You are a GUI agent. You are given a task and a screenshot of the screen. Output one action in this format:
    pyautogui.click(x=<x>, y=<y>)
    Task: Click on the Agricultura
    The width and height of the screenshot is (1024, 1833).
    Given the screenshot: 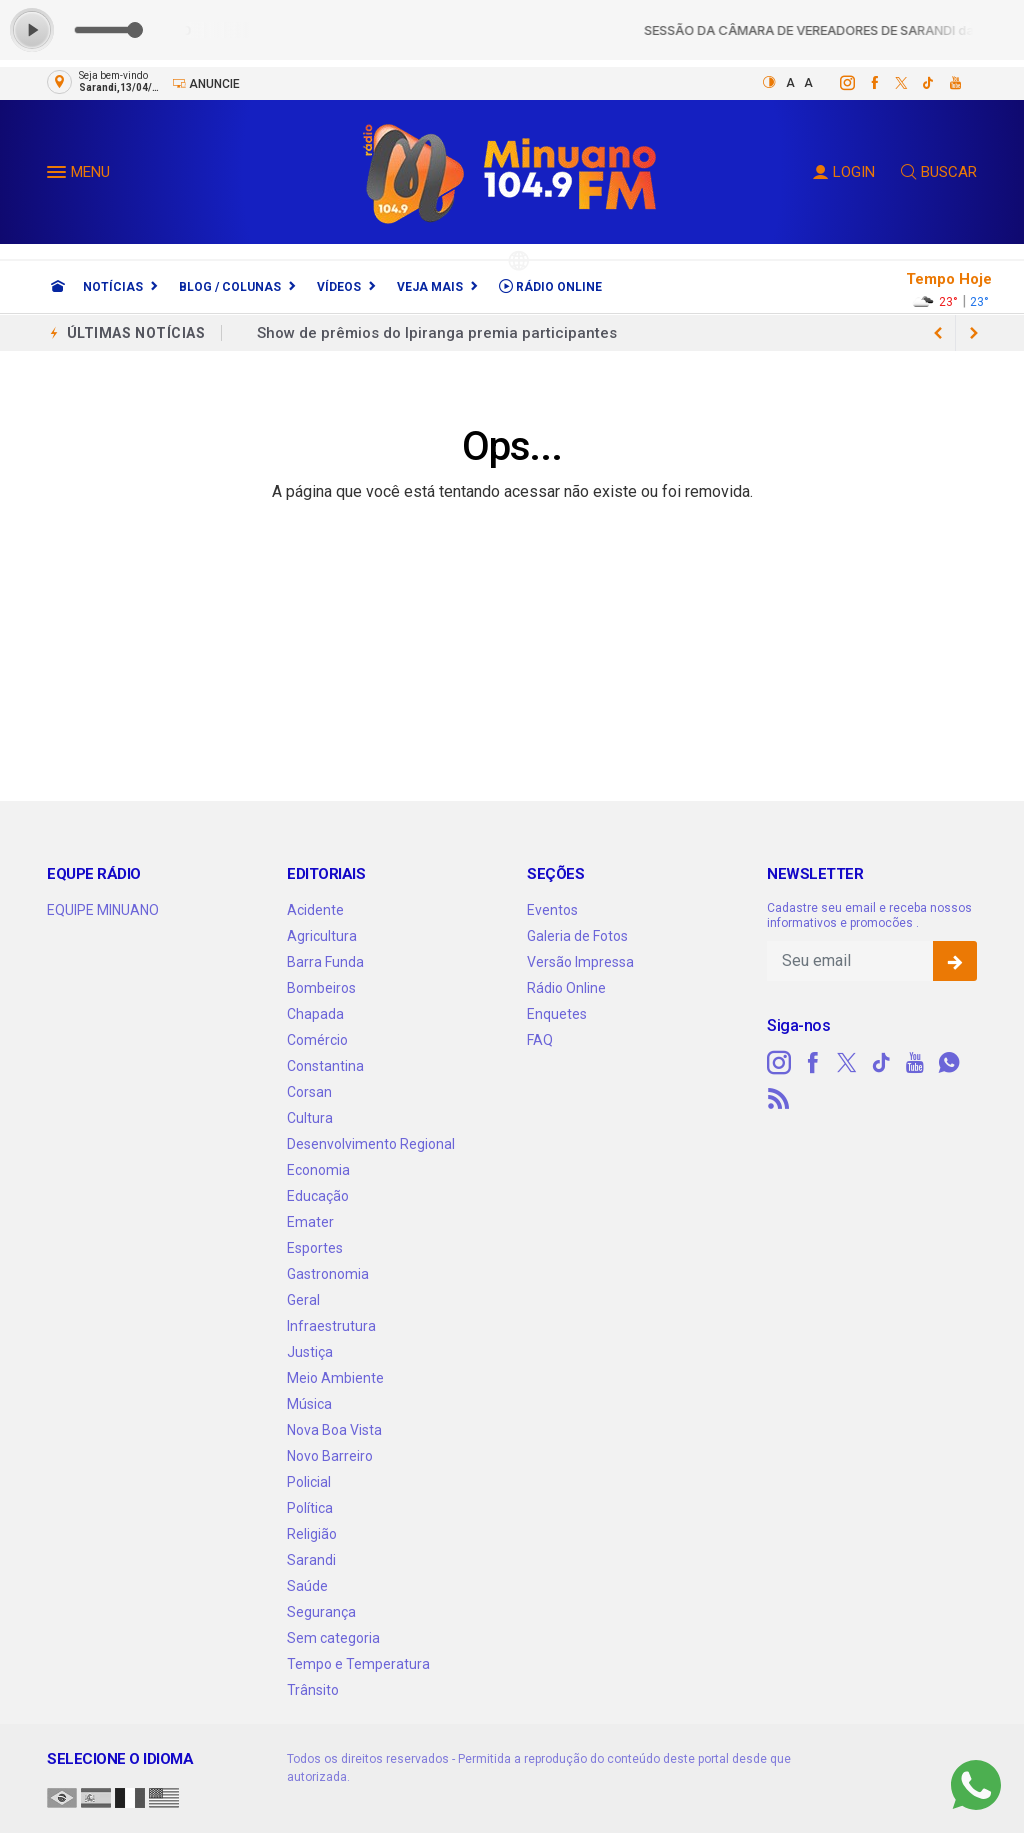 What is the action you would take?
    pyautogui.click(x=322, y=936)
    